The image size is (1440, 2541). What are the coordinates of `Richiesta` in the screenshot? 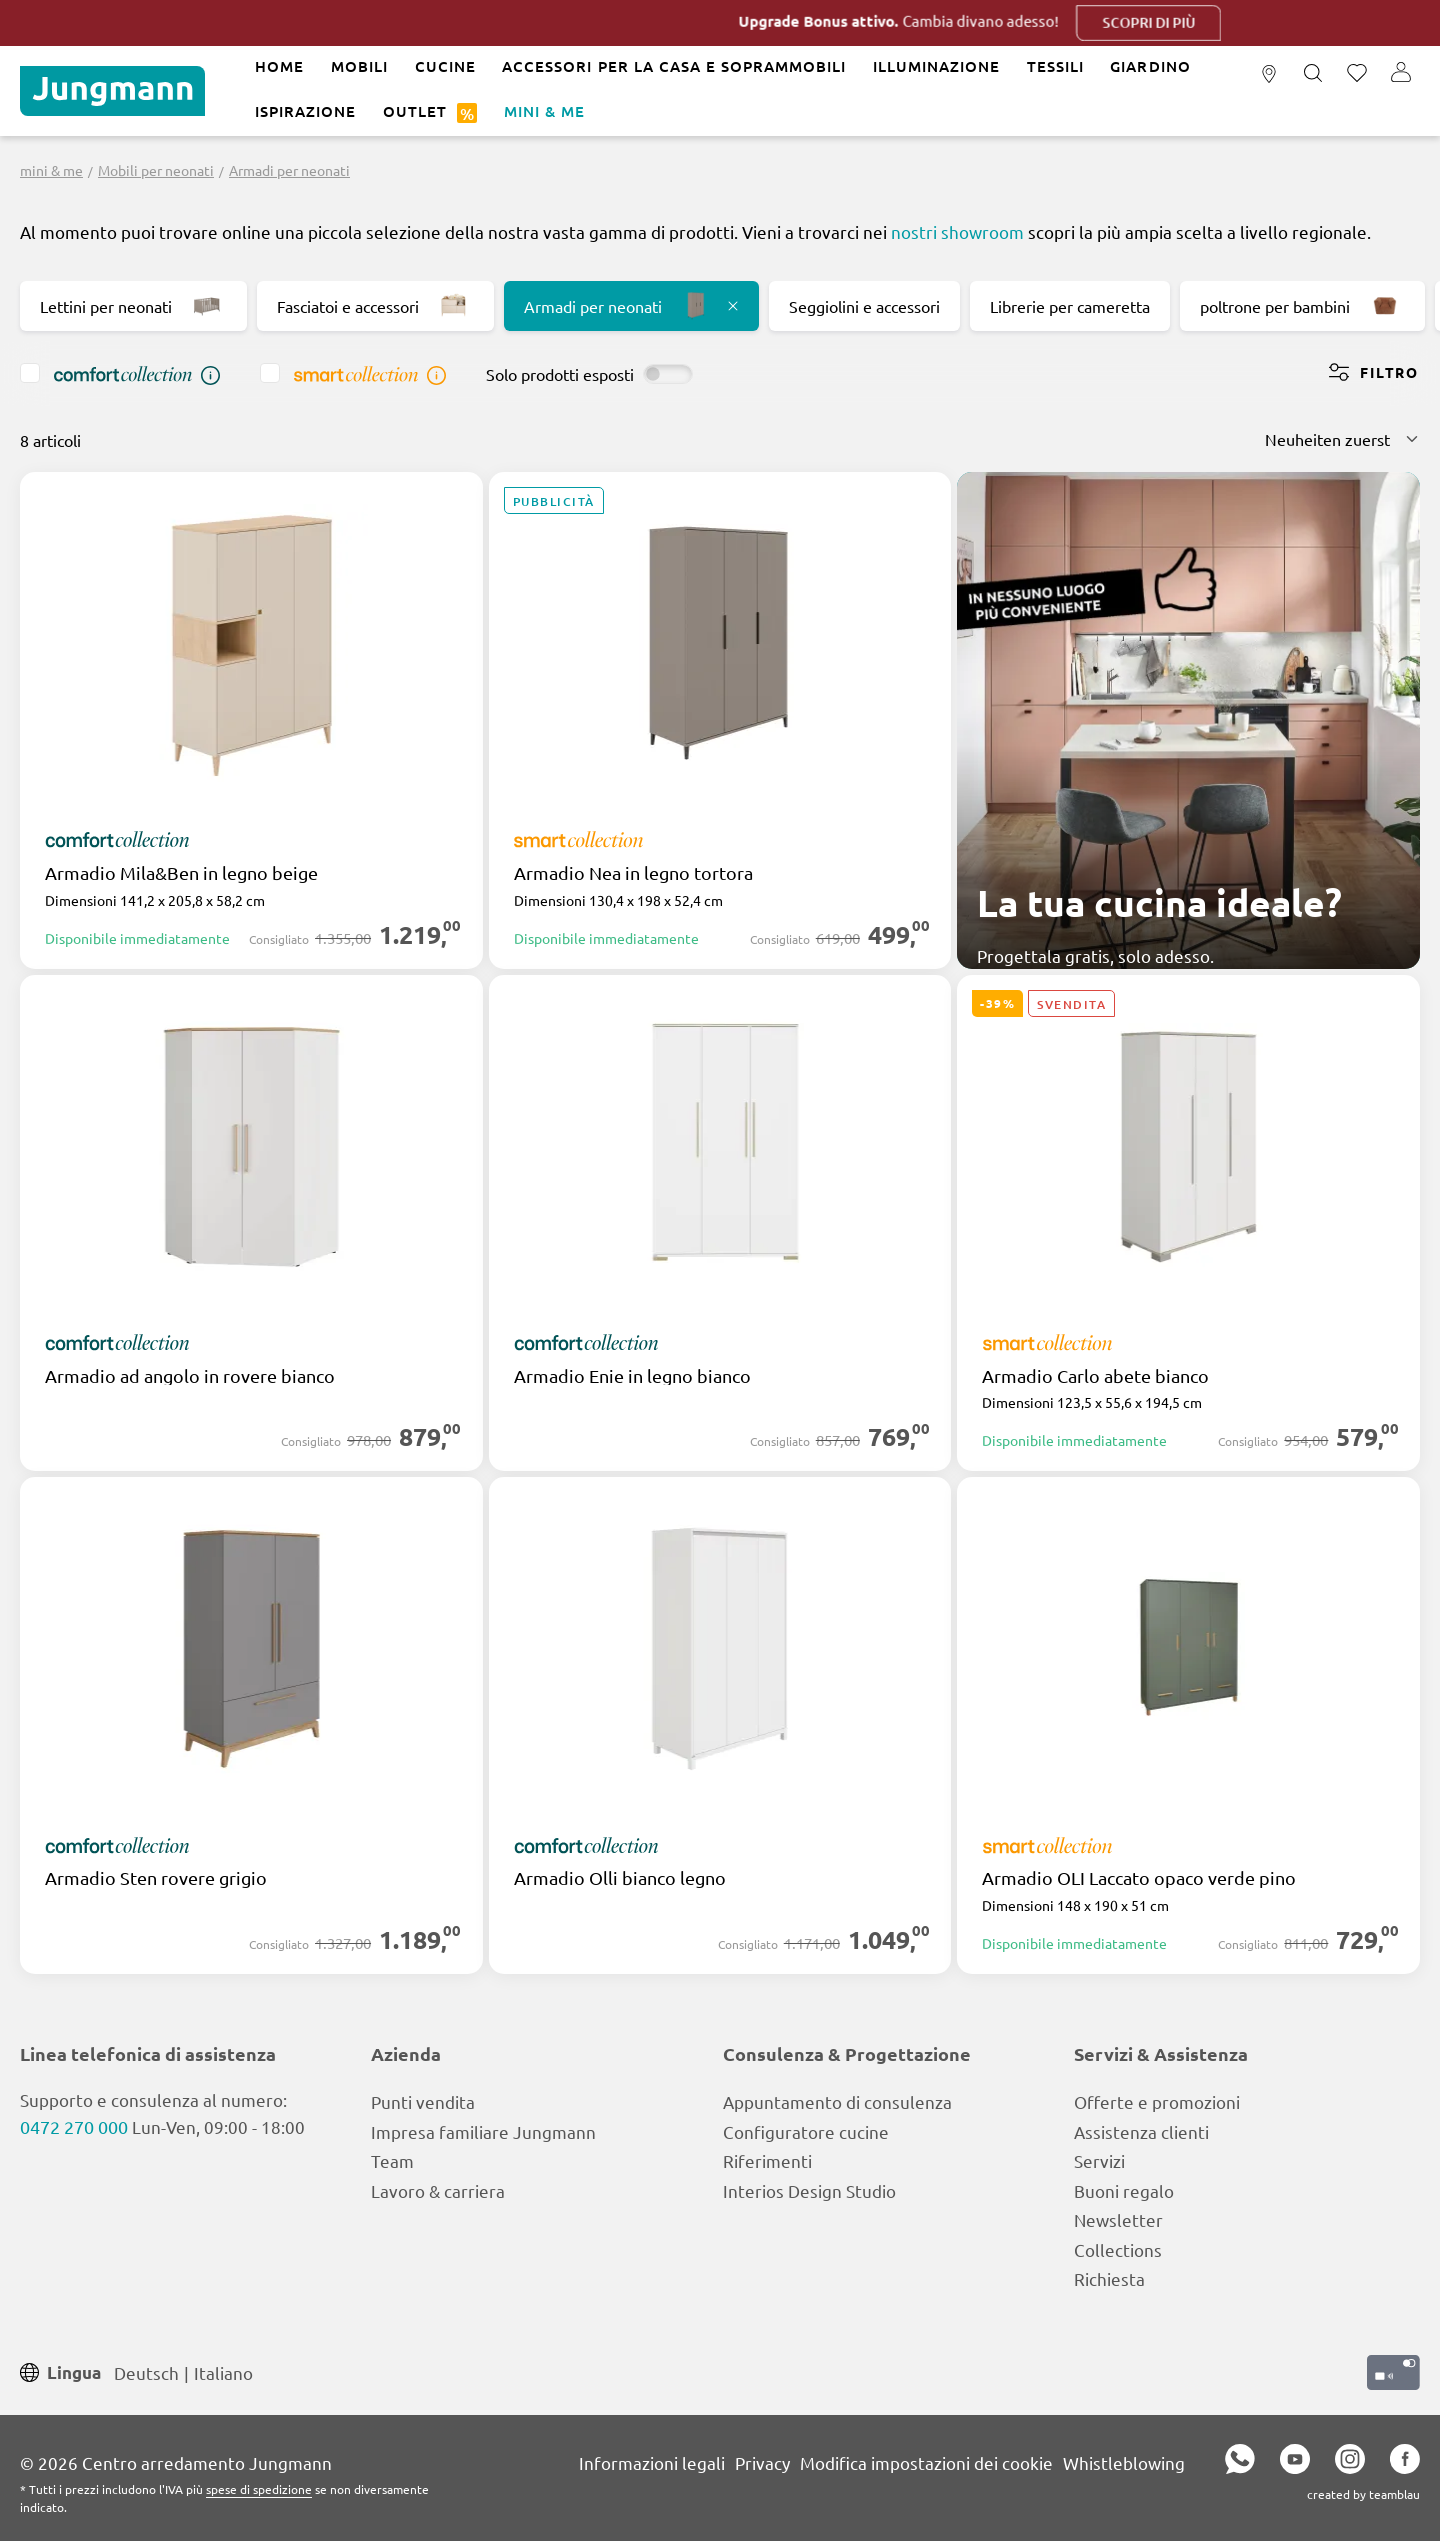 It's located at (1109, 2278).